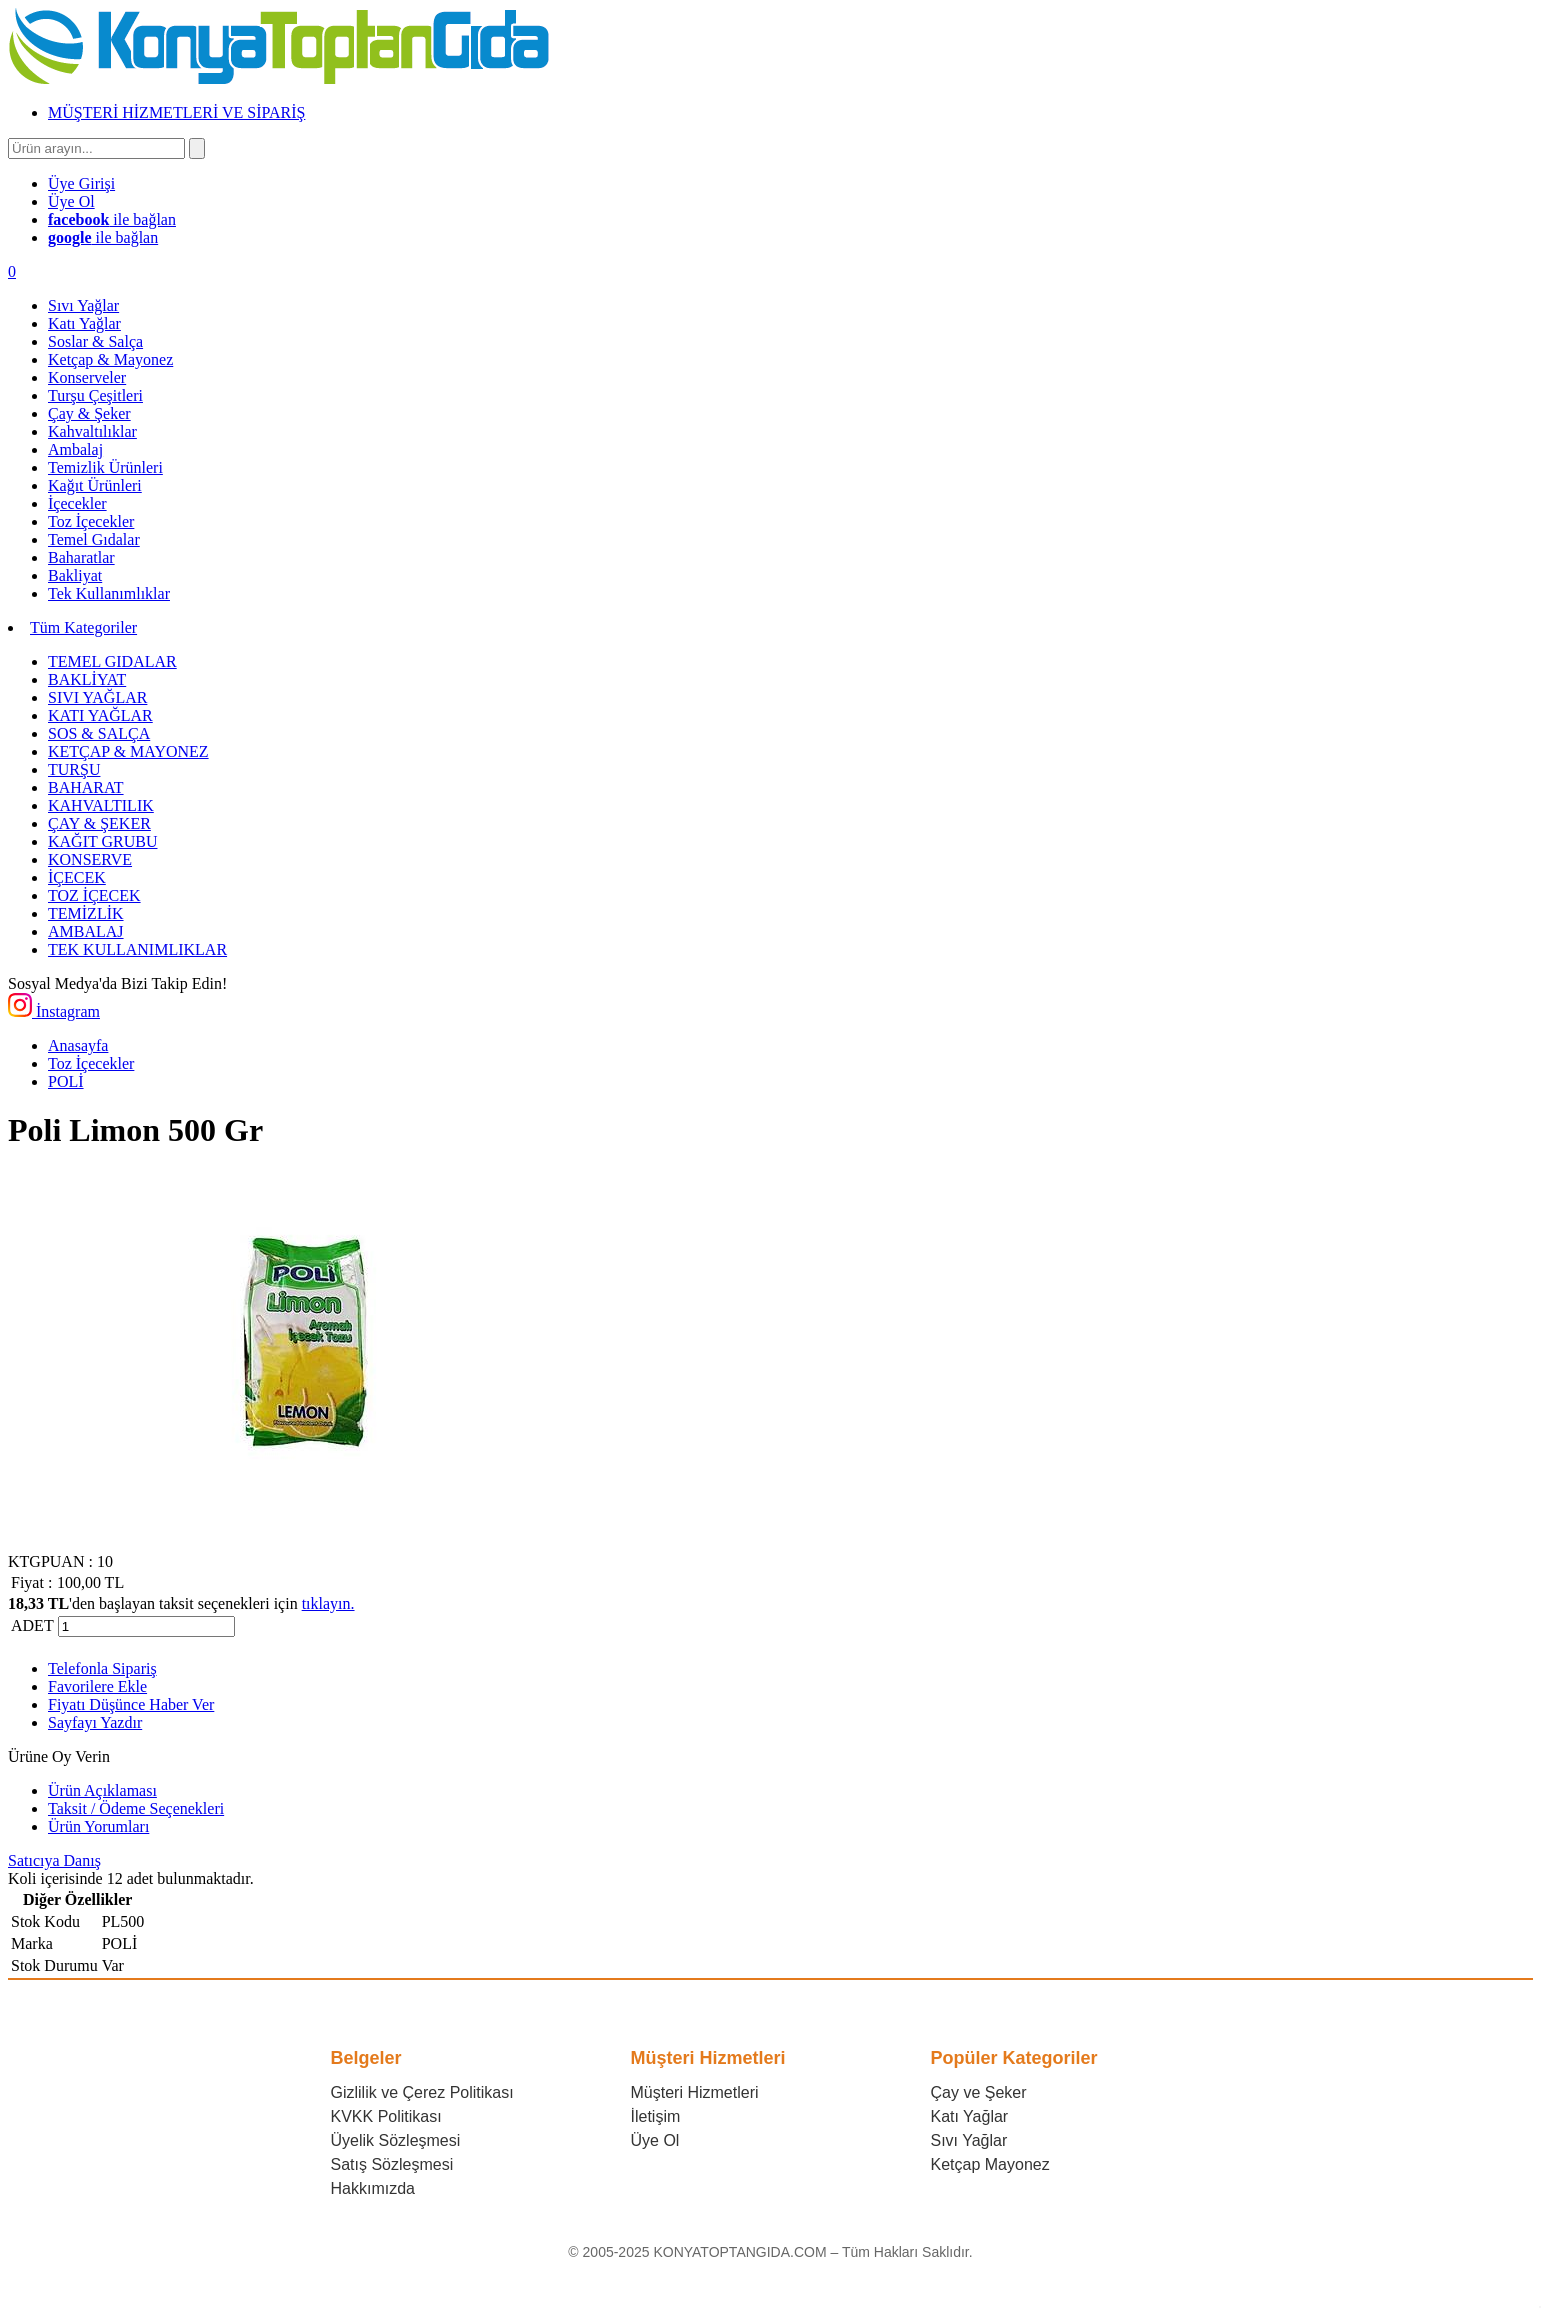 This screenshot has height=2308, width=1541. What do you see at coordinates (146, 1626) in the screenshot?
I see `[Miktar]` at bounding box center [146, 1626].